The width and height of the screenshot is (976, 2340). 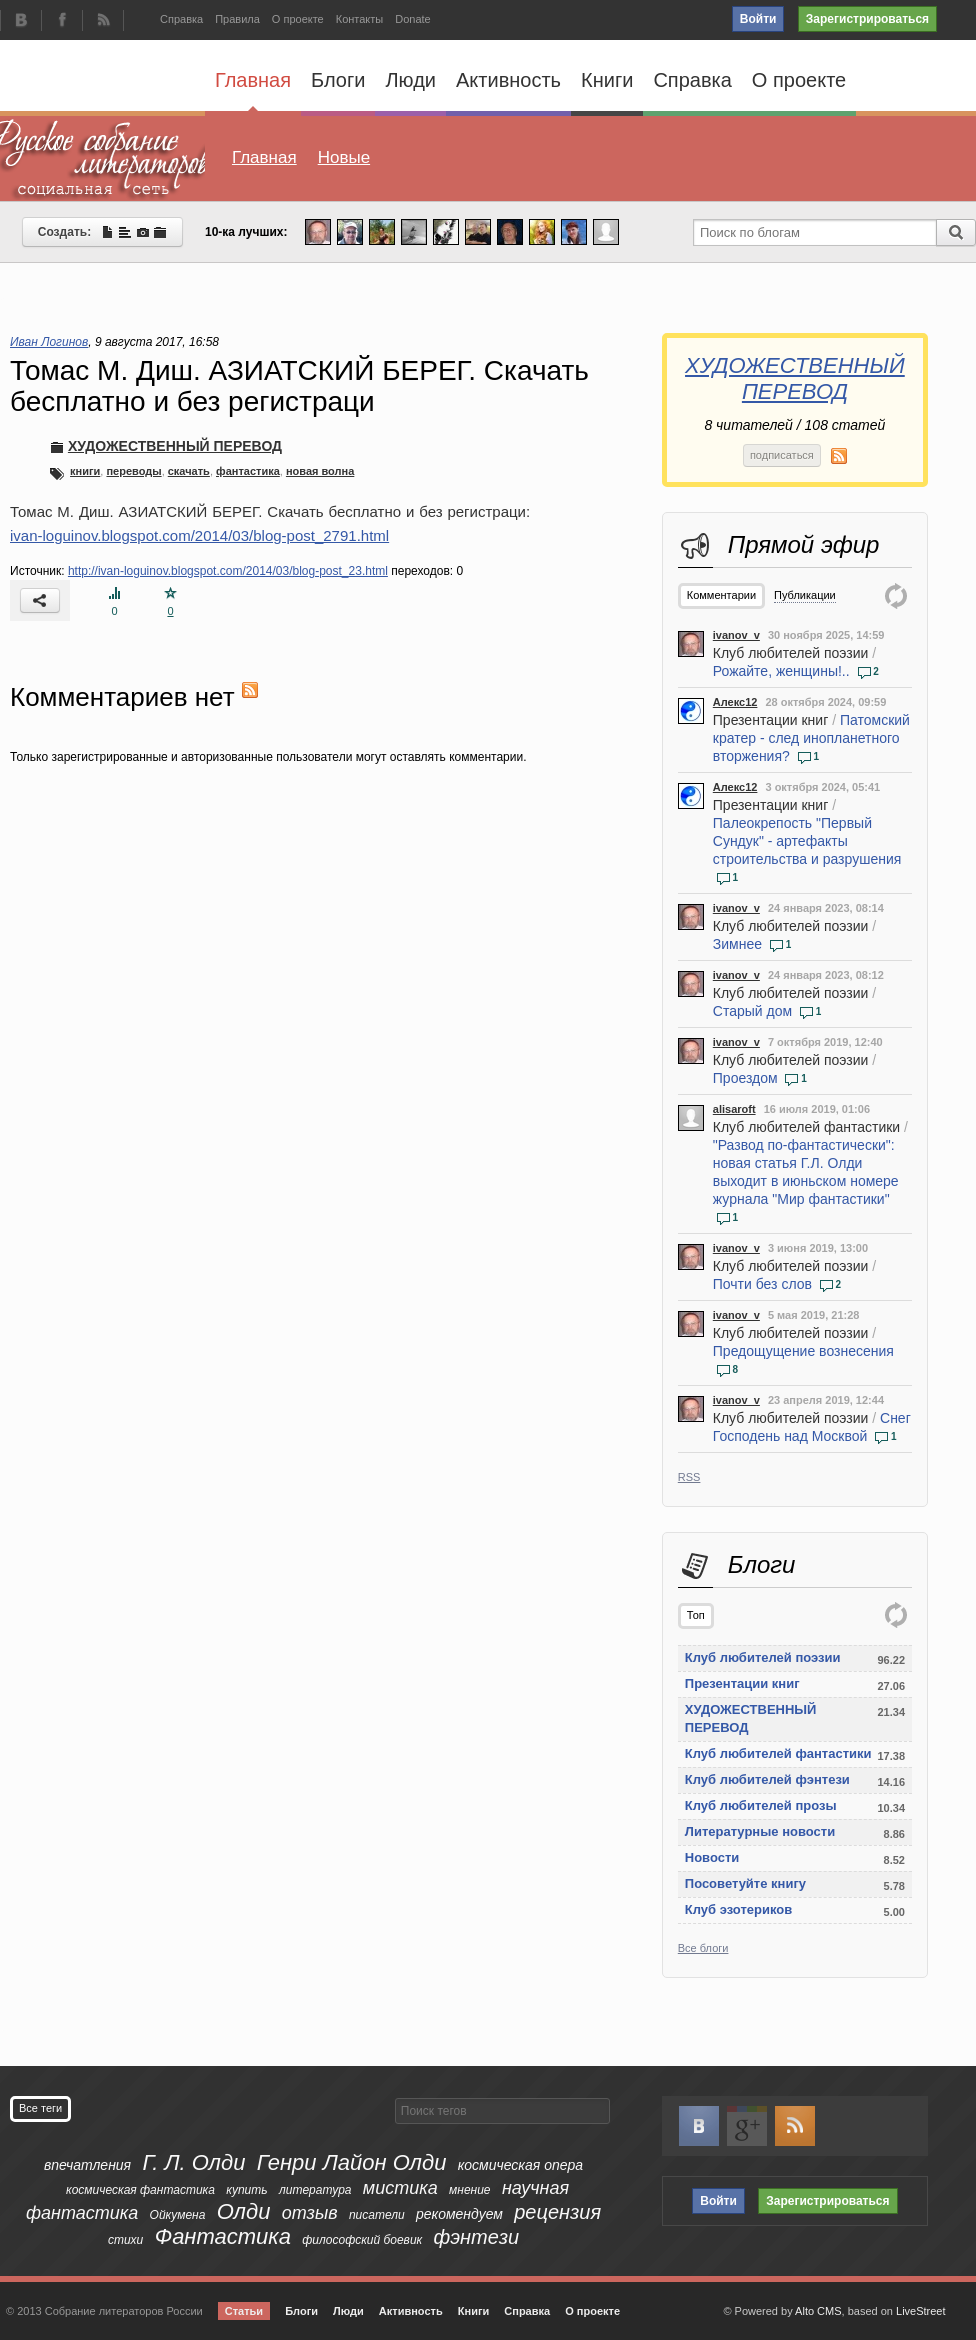 What do you see at coordinates (338, 80) in the screenshot?
I see `Блоги` at bounding box center [338, 80].